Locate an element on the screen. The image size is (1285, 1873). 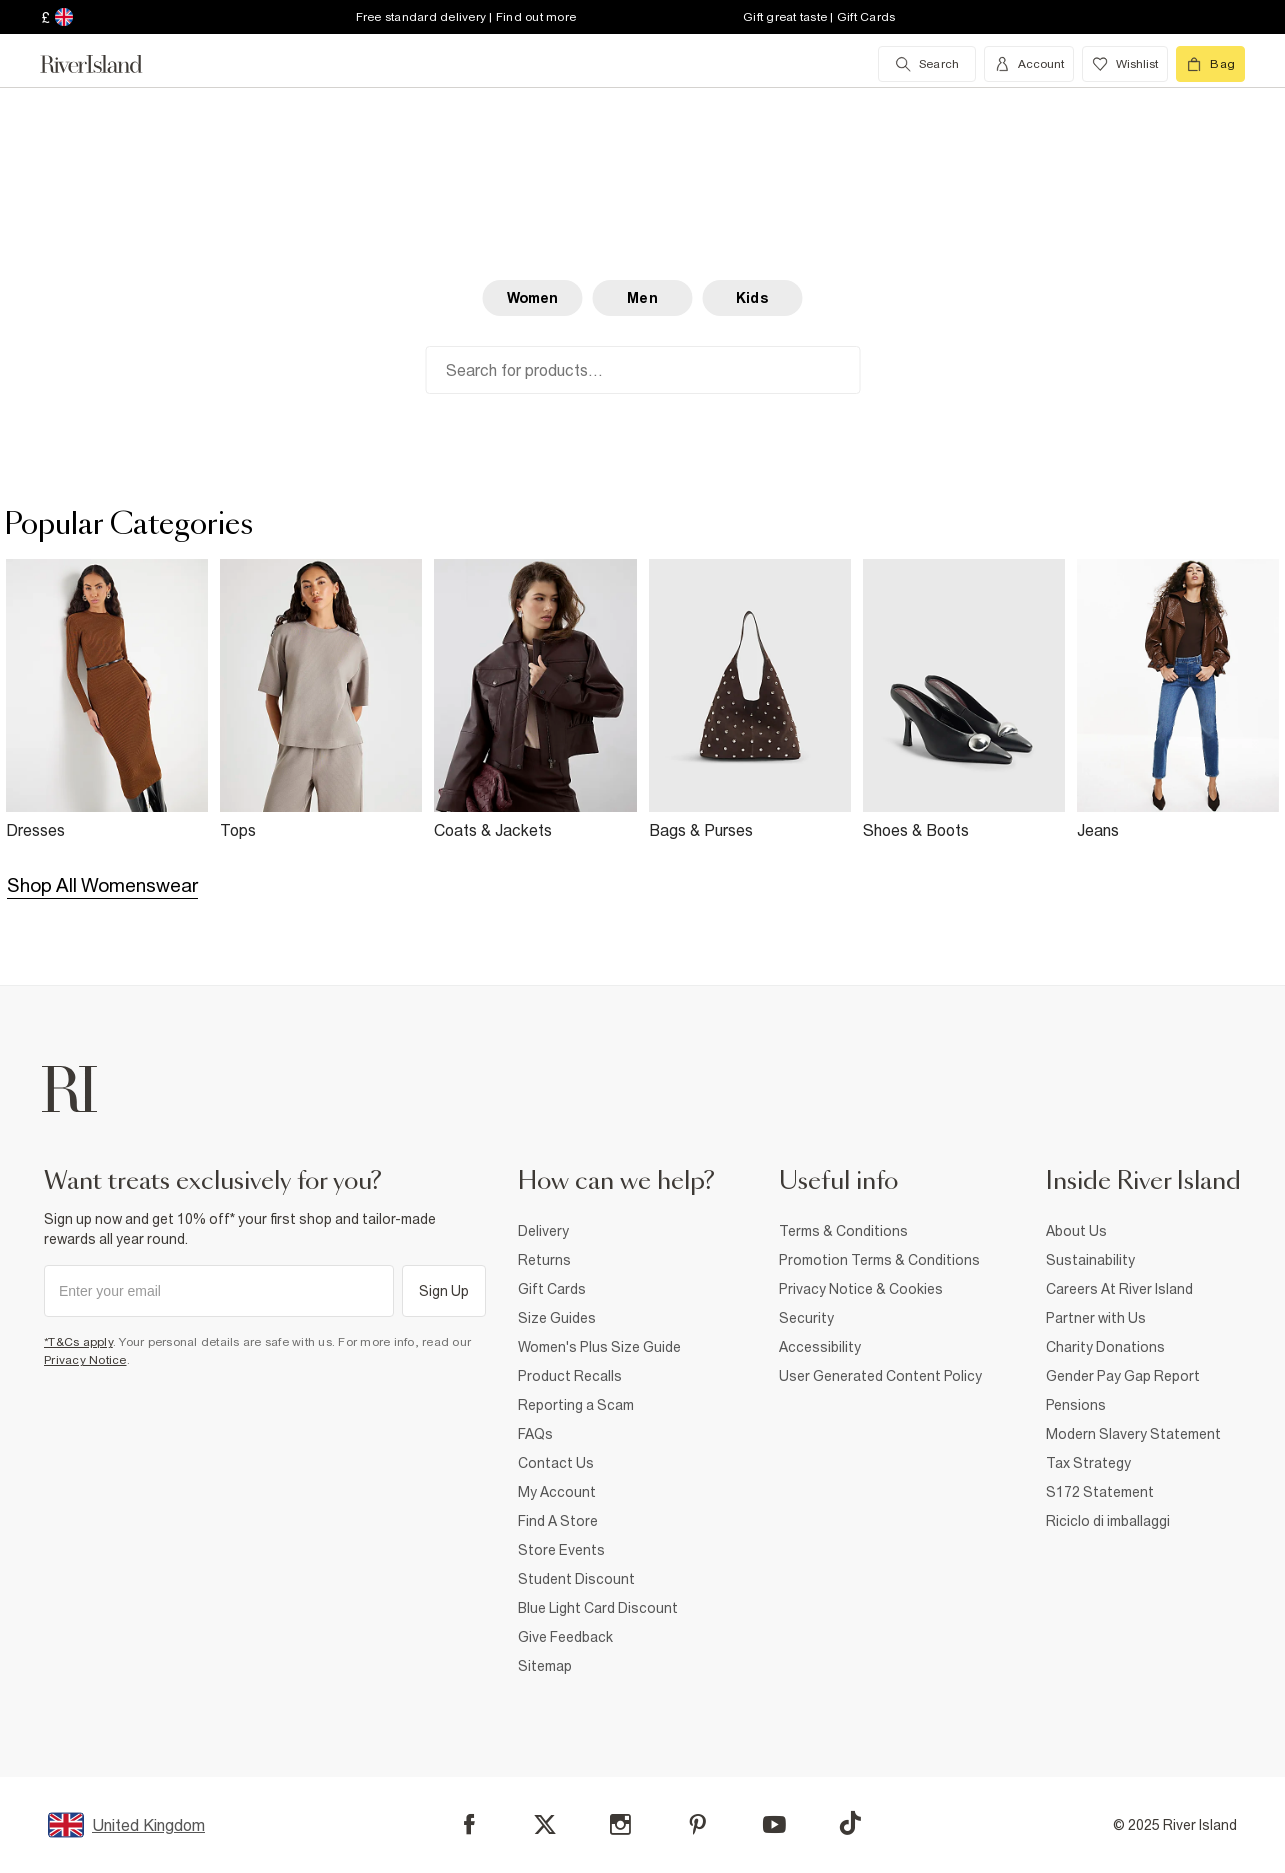
[YouTube] is located at coordinates (774, 1824).